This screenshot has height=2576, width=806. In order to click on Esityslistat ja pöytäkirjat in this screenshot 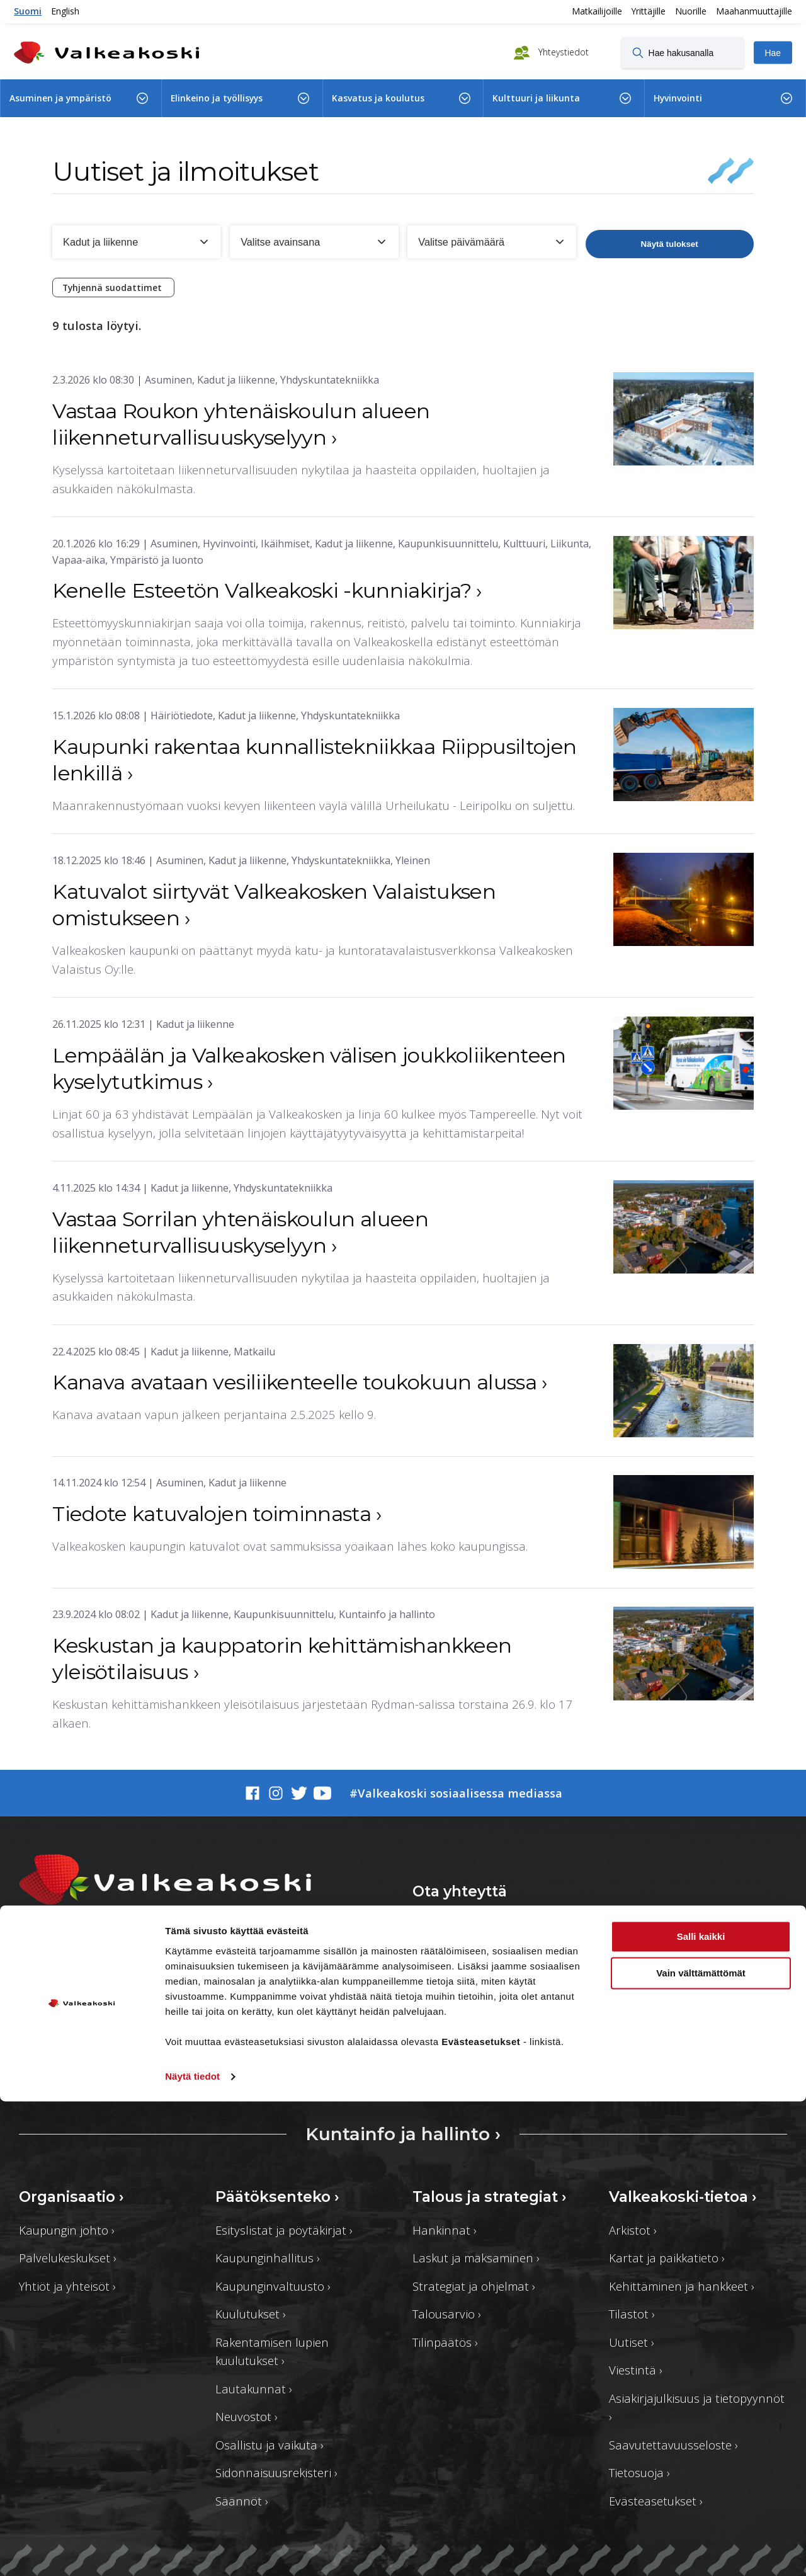, I will do `click(284, 2230)`.